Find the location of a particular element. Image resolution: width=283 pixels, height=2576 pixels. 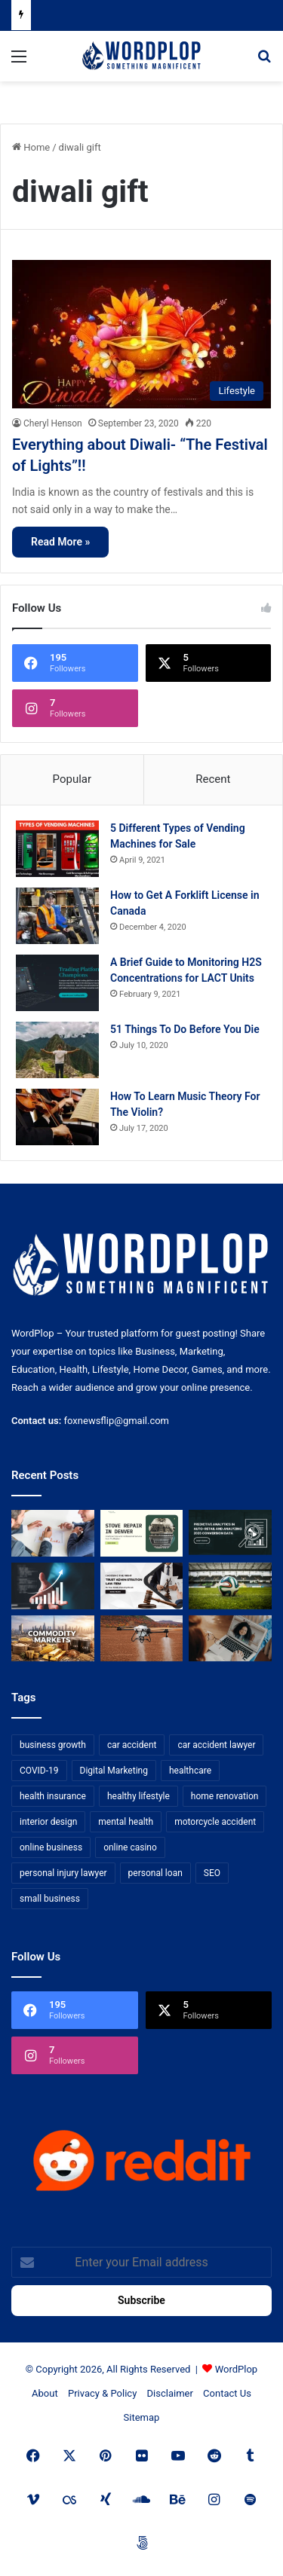

foxnewsflip@gmail.com is located at coordinates (116, 1420).